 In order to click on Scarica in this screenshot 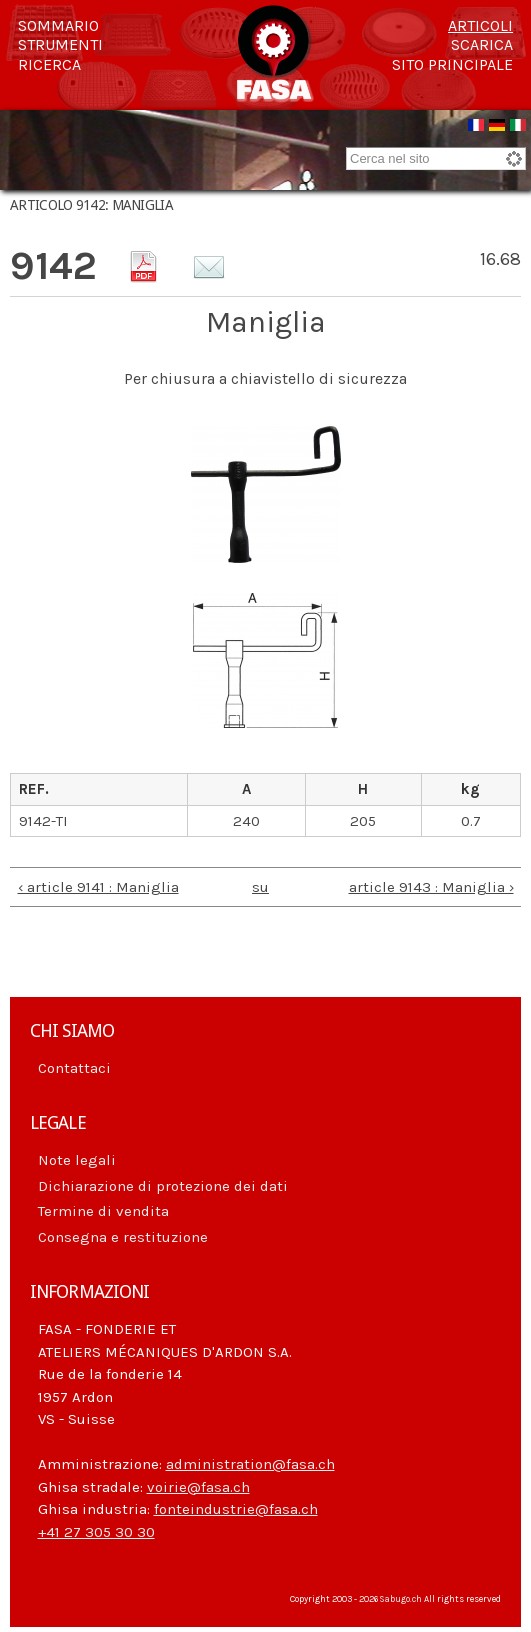, I will do `click(482, 45)`.